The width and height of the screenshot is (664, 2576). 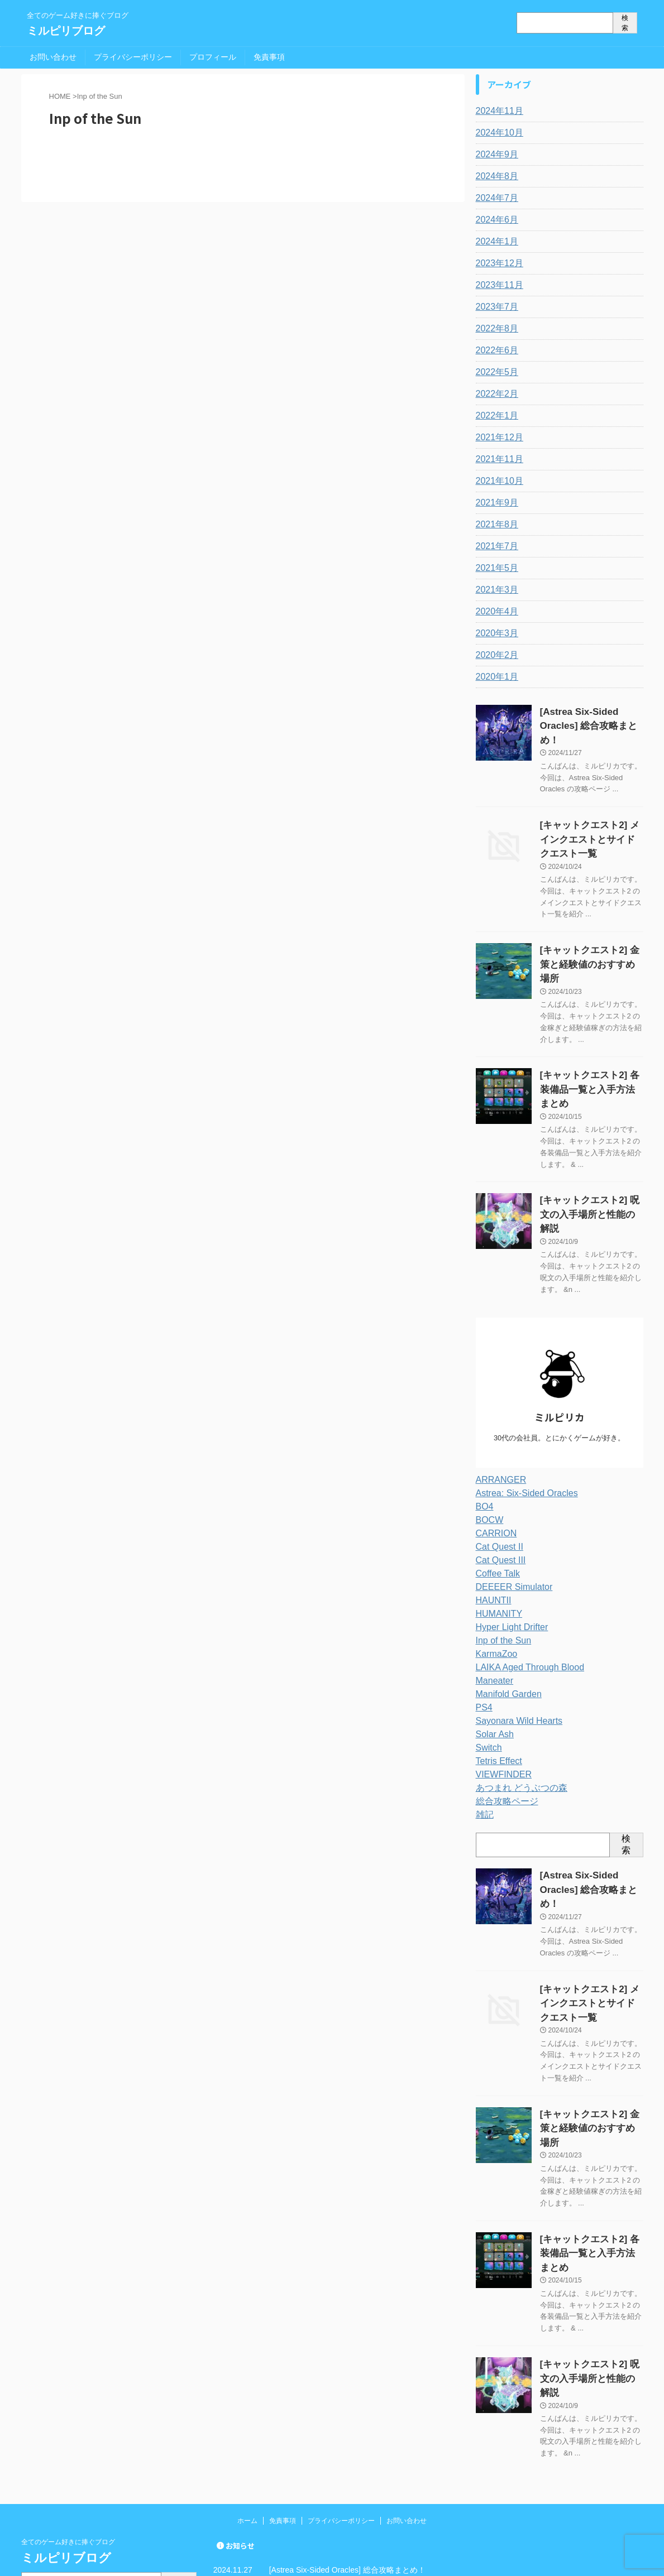 What do you see at coordinates (496, 1685) in the screenshot?
I see `Tetris Effect` at bounding box center [496, 1685].